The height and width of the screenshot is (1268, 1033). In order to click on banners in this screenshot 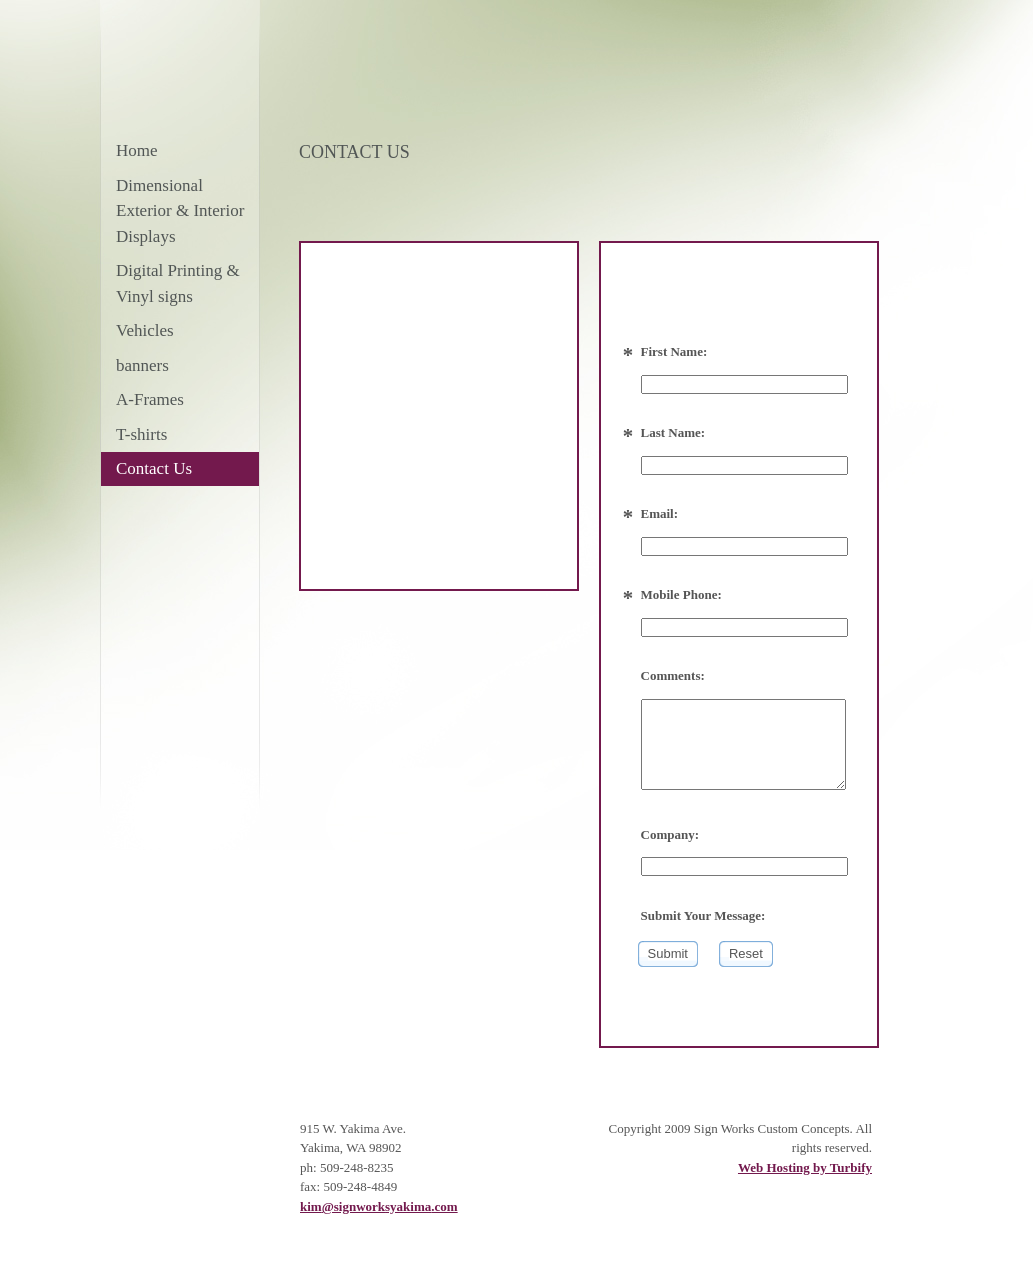, I will do `click(142, 365)`.